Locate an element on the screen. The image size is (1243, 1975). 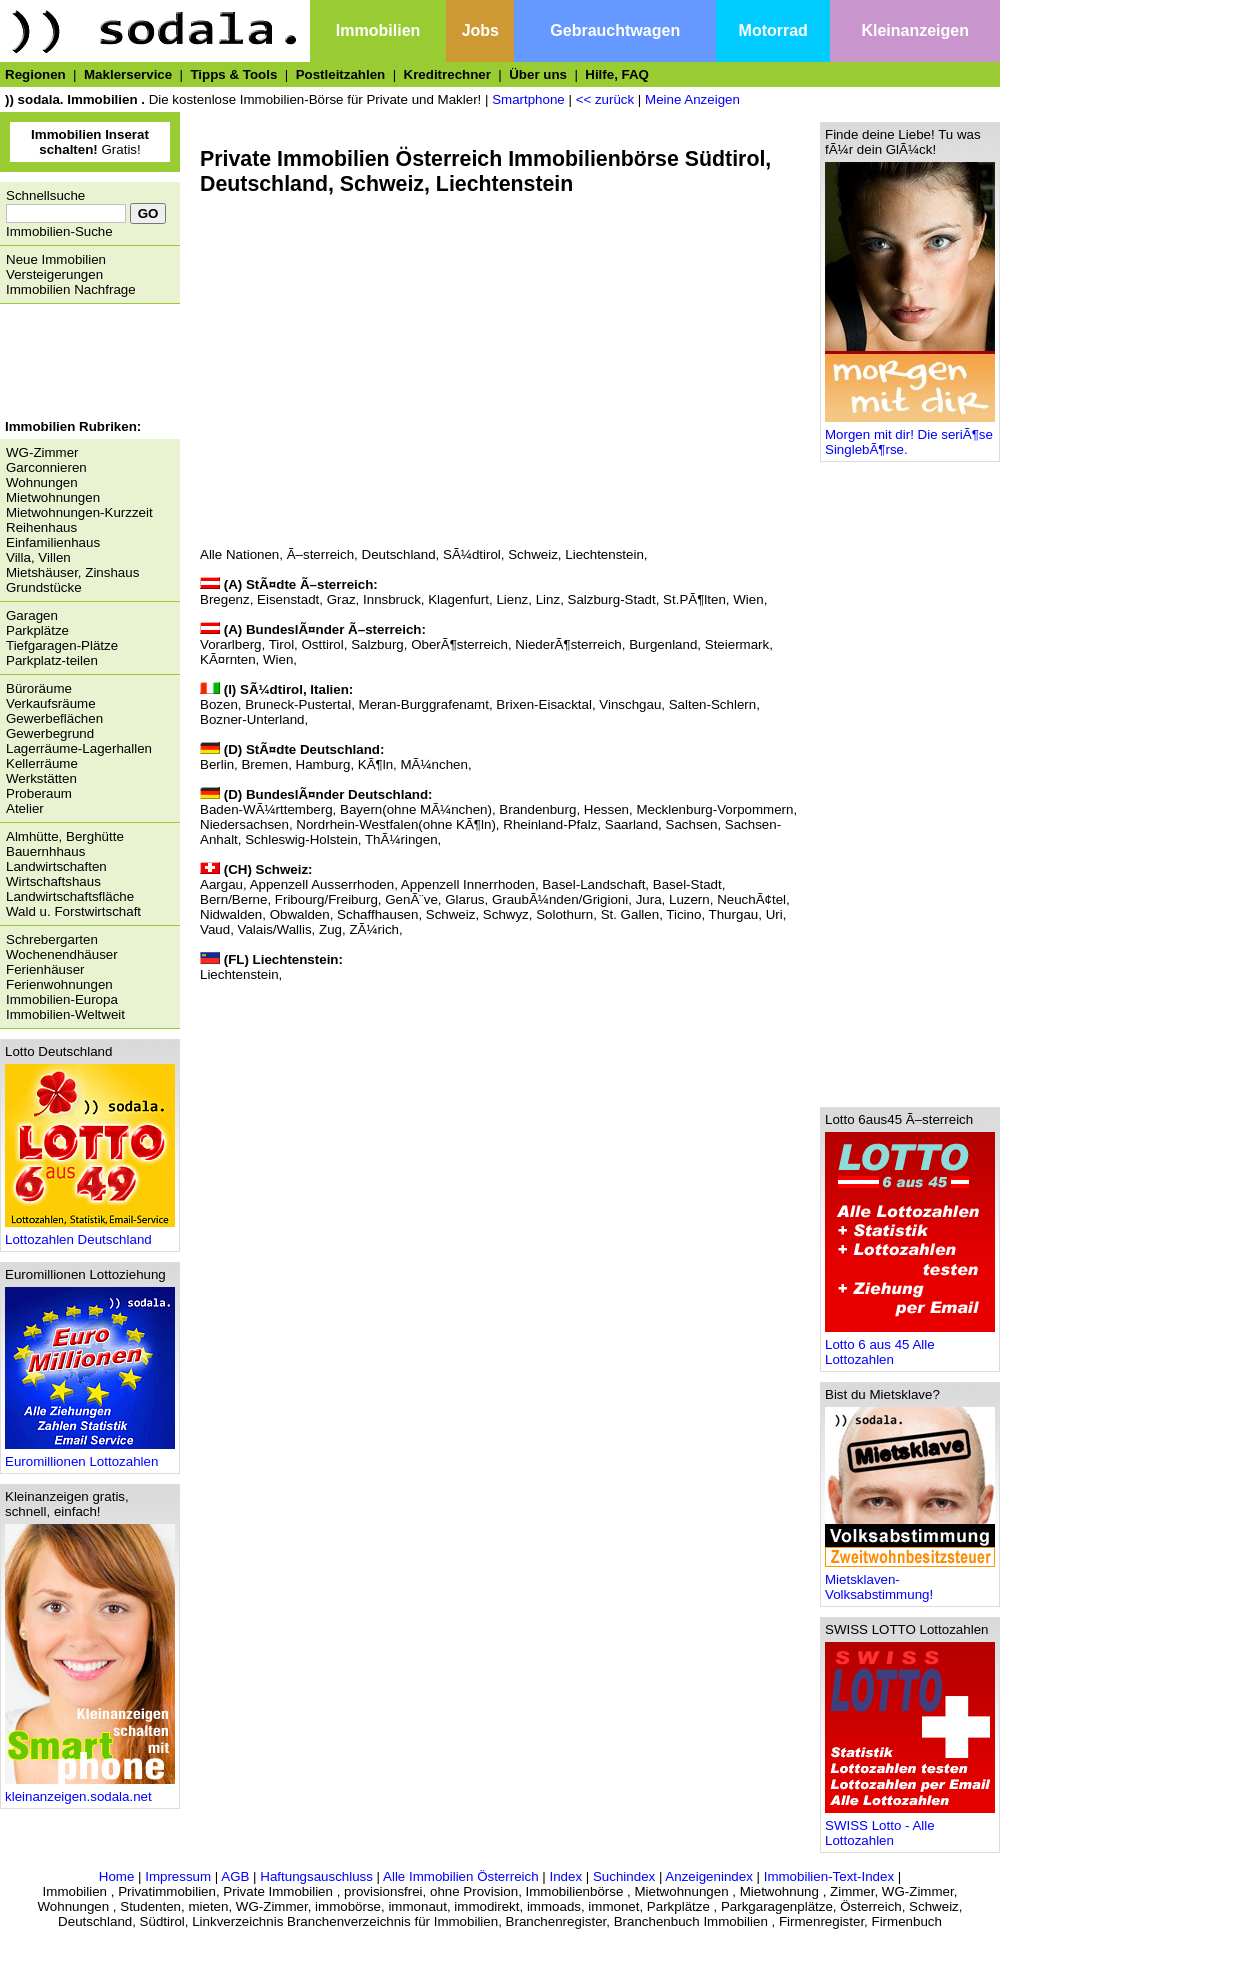
<< zurück is located at coordinates (605, 99).